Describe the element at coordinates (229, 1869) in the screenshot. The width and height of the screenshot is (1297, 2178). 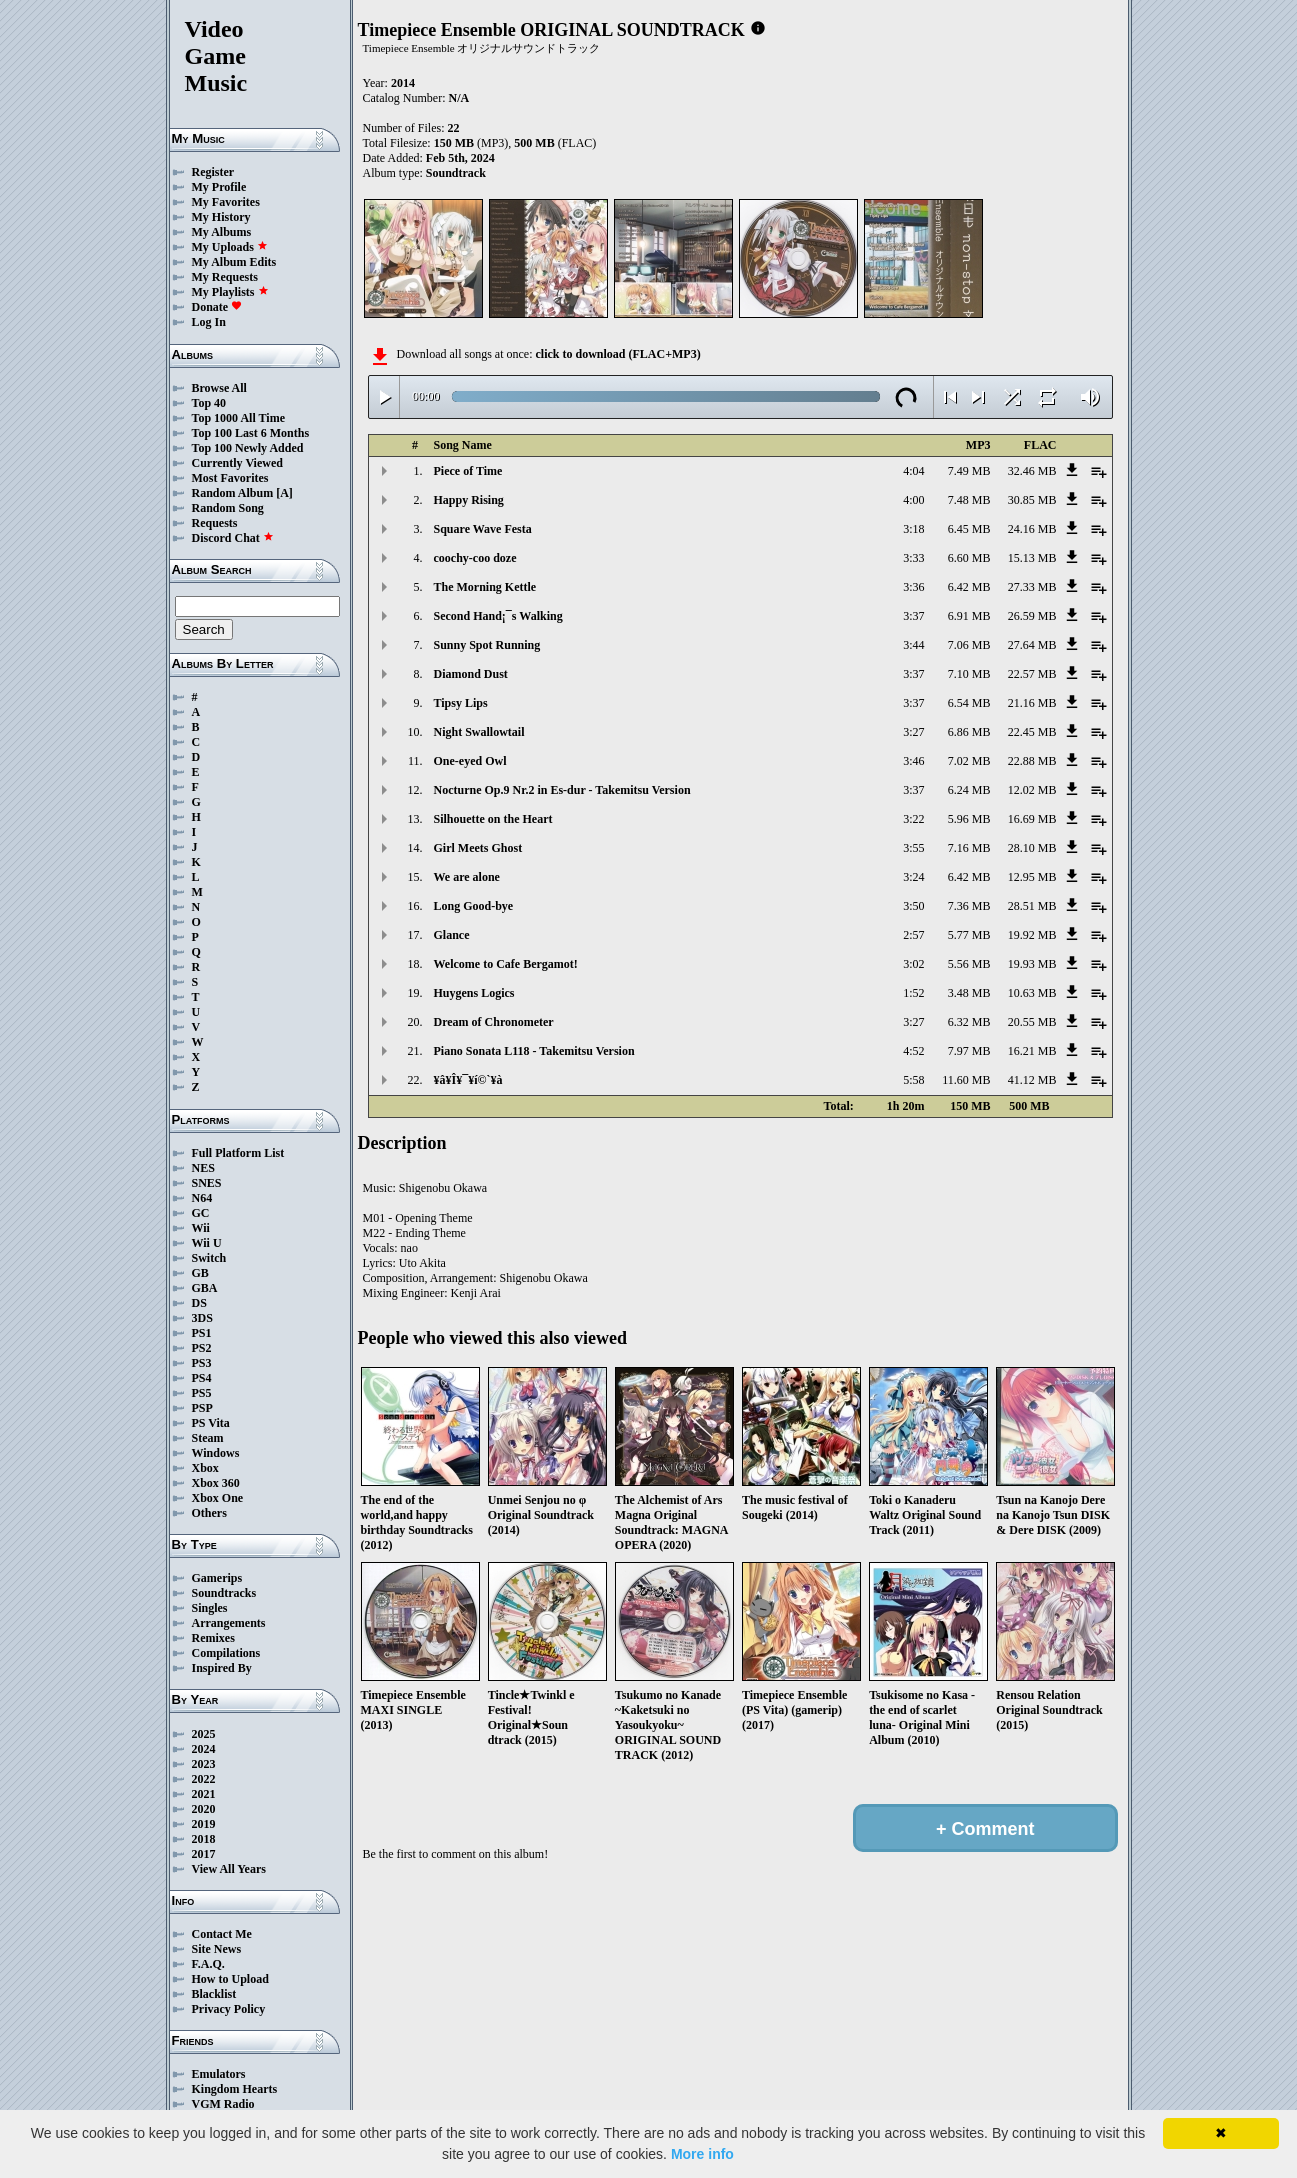
I see `View All Years` at that location.